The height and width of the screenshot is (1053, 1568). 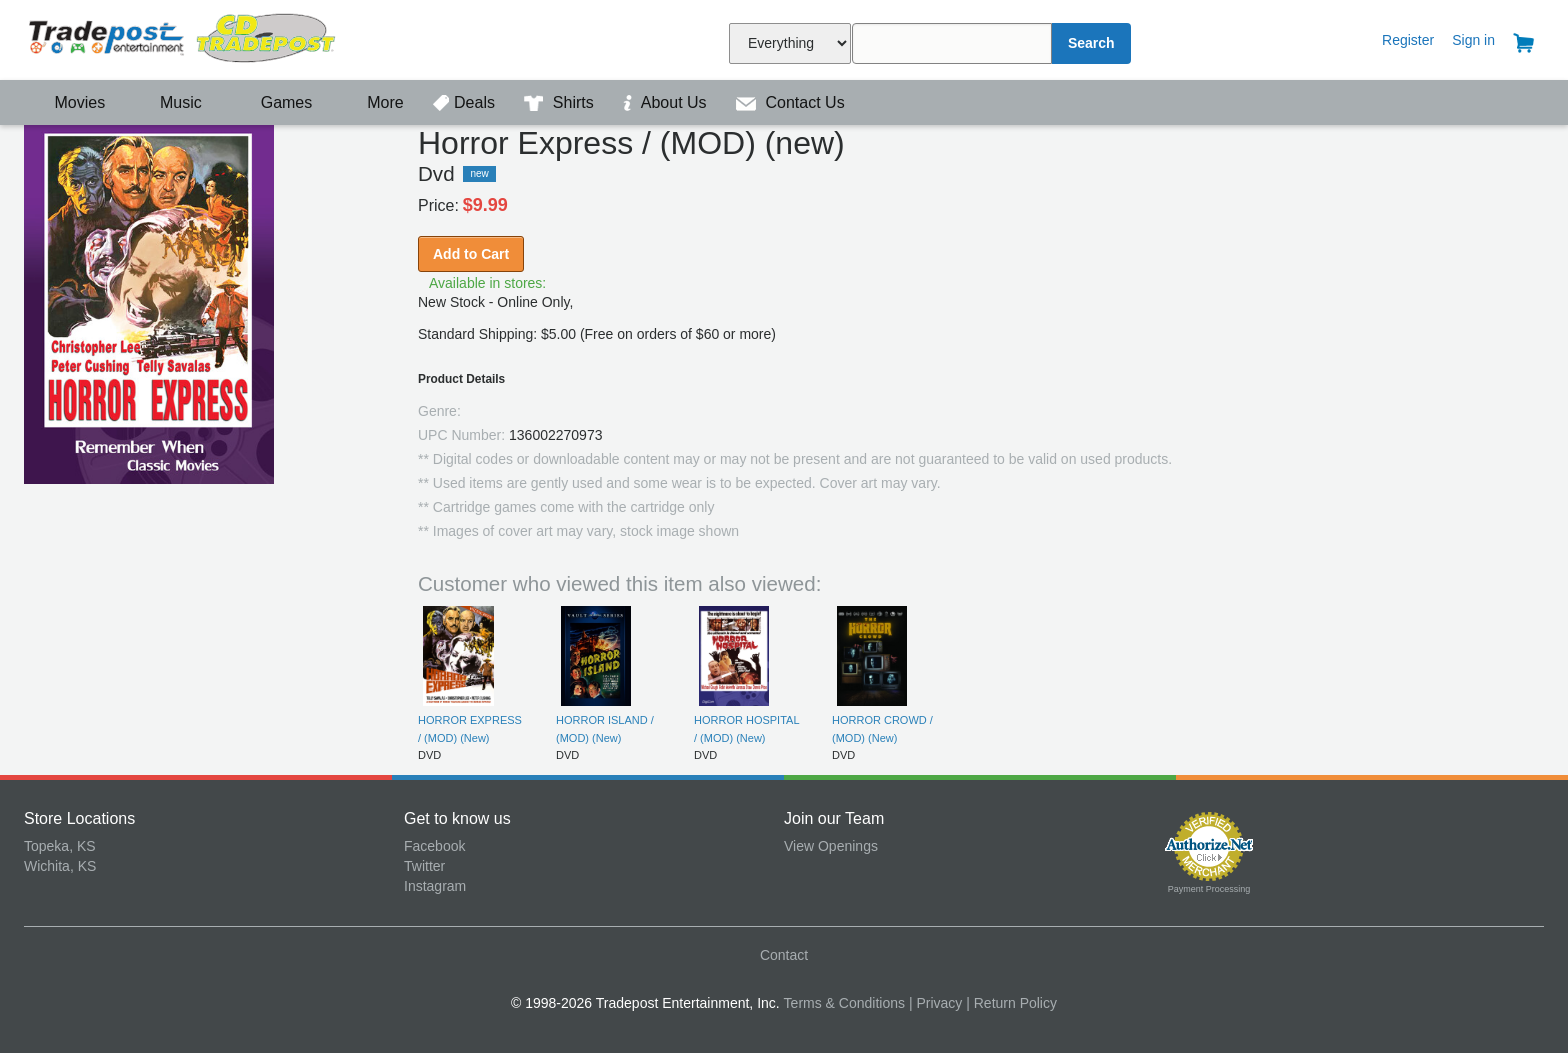 I want to click on | Privacy, so click(x=935, y=1003).